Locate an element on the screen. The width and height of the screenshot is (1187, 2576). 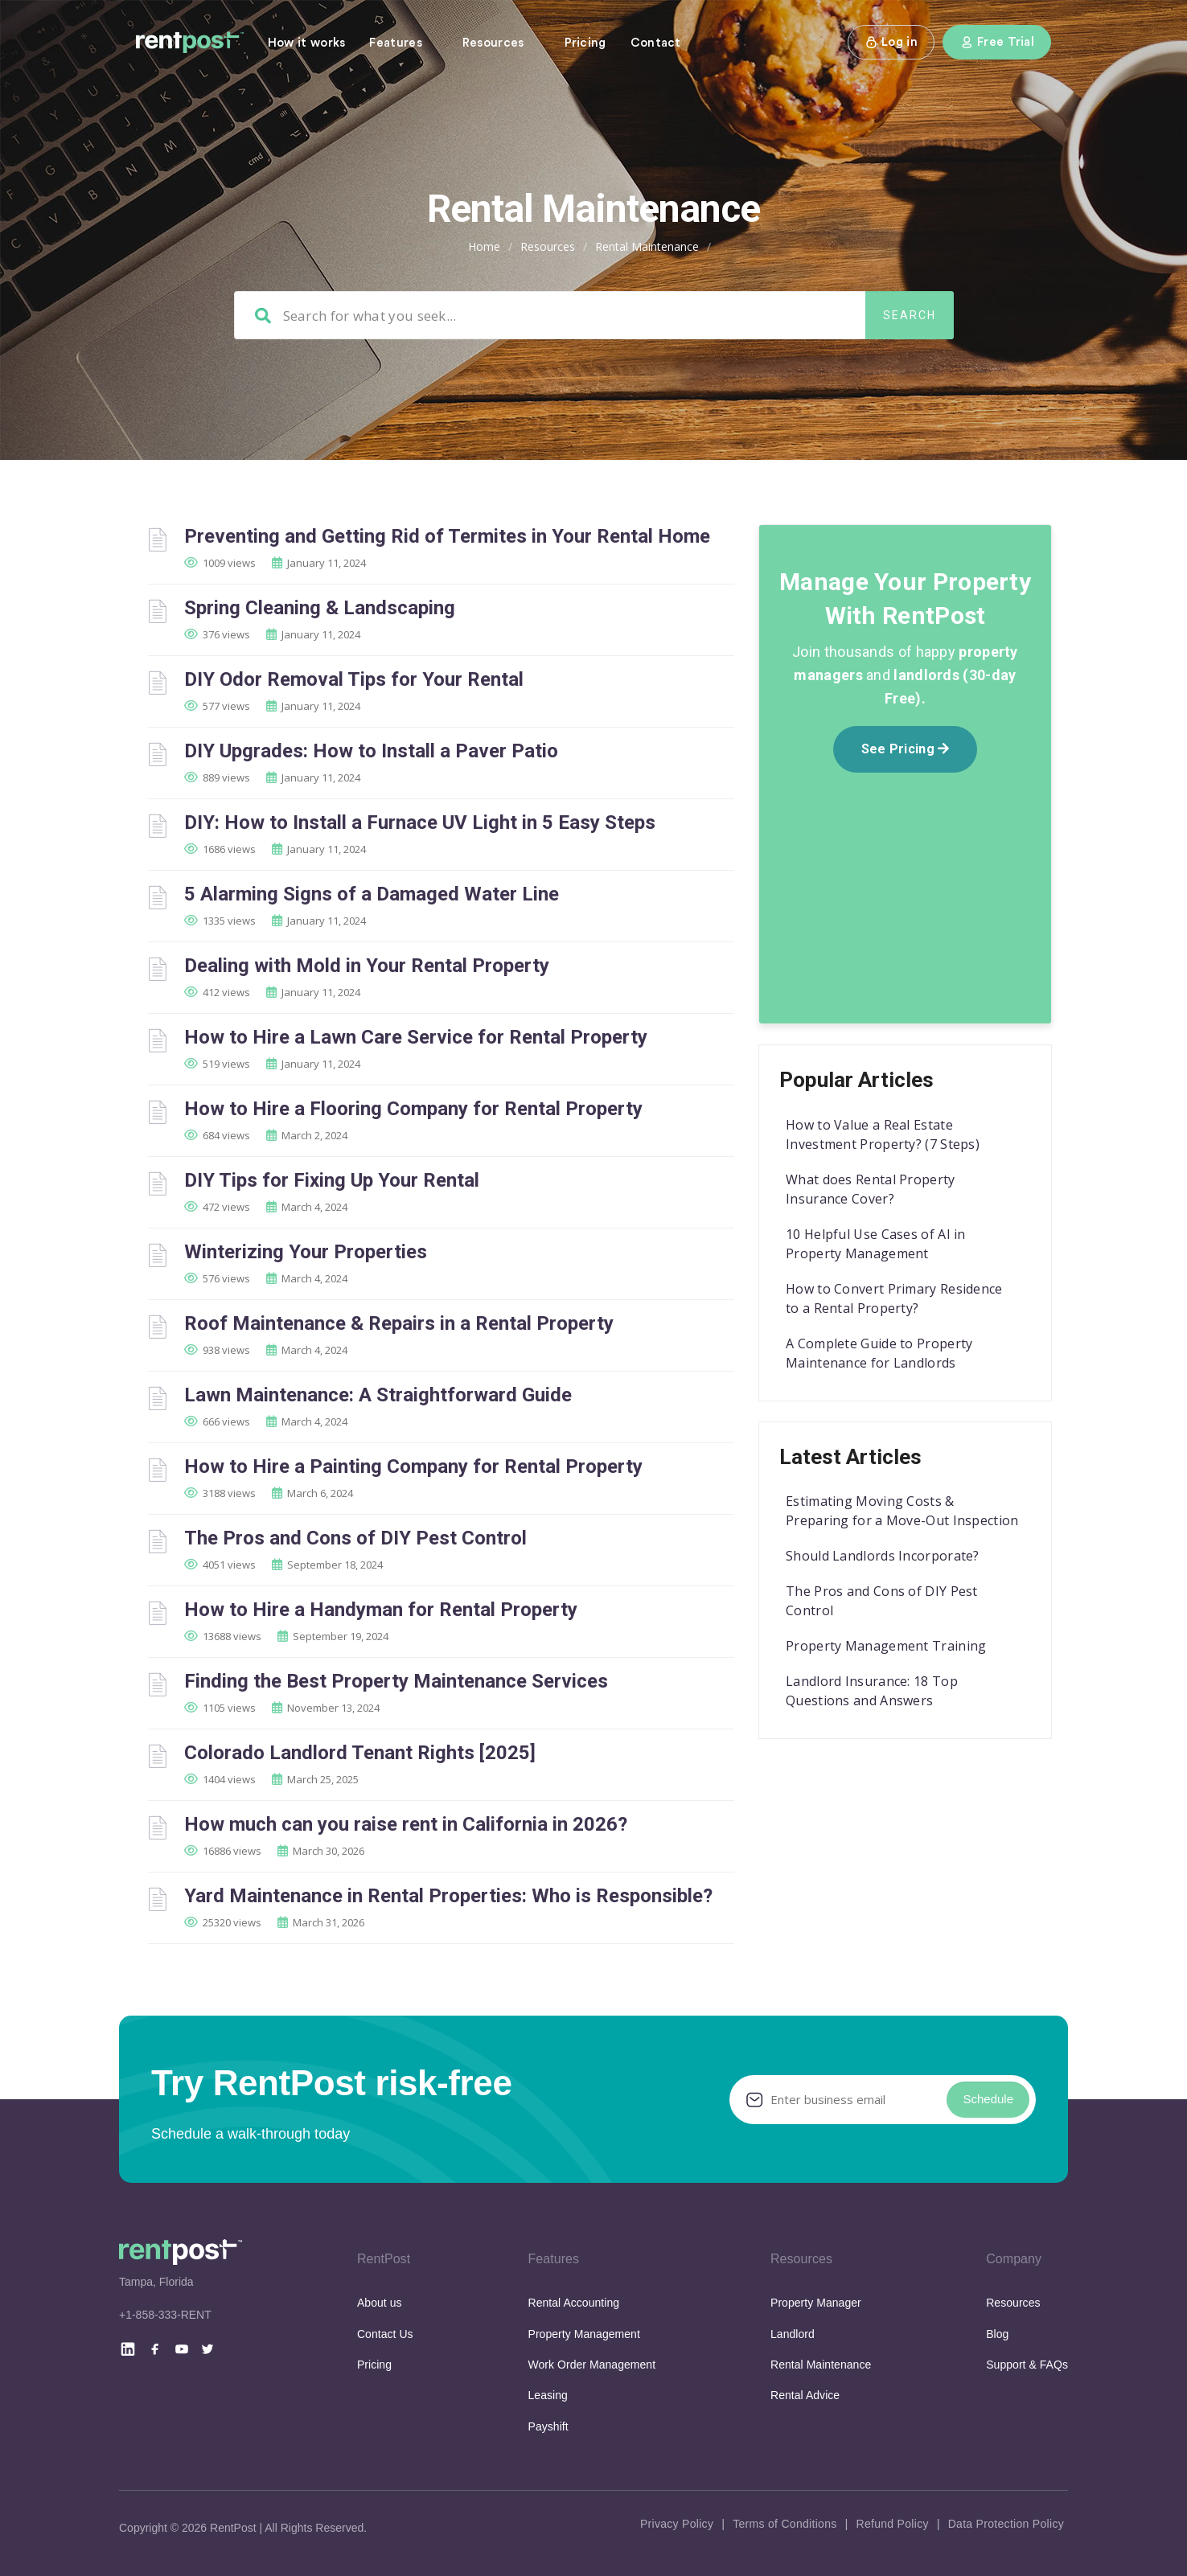
Pricing is located at coordinates (585, 43).